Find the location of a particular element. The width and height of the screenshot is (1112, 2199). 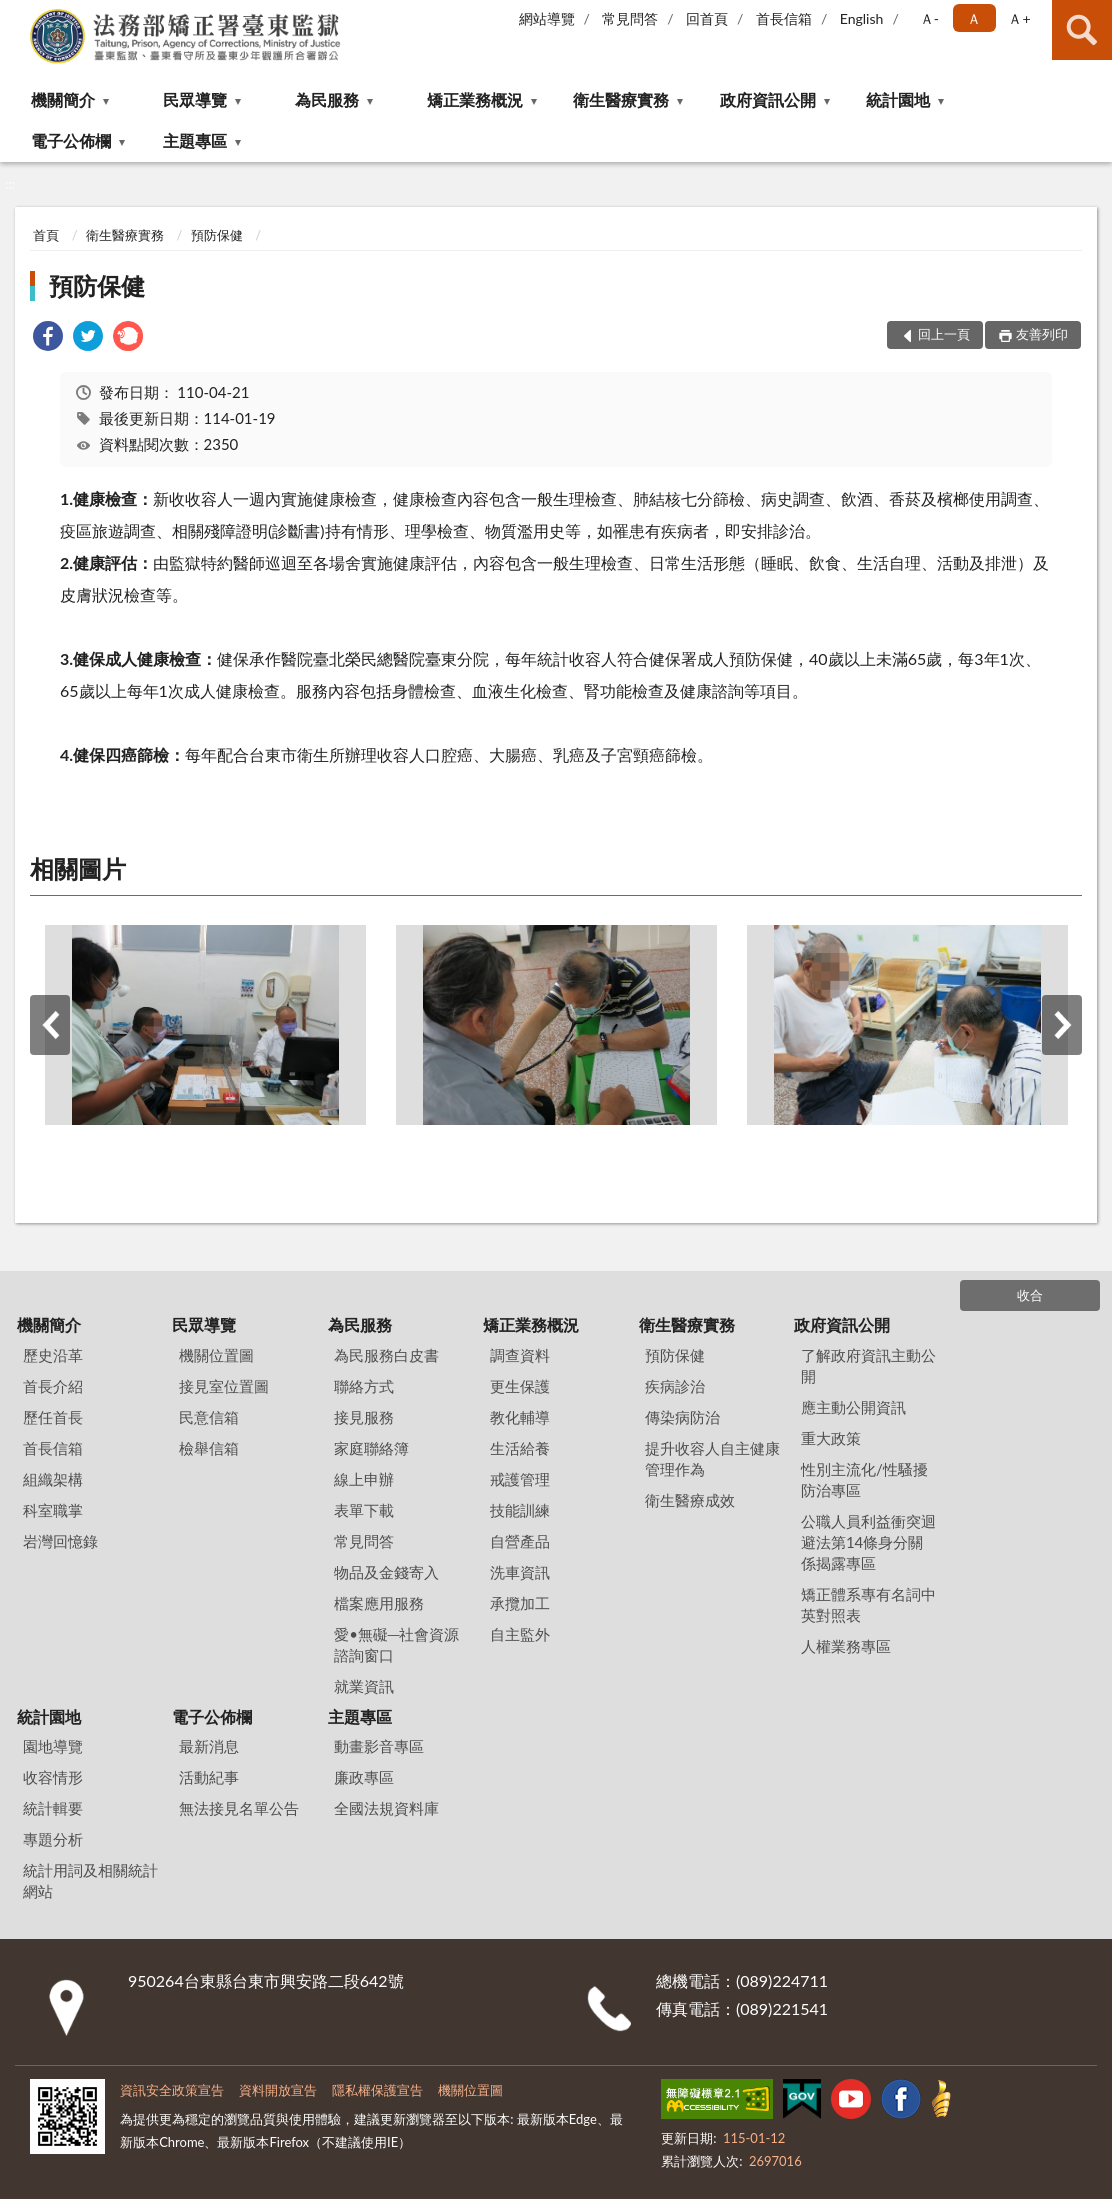

組織架構 is located at coordinates (53, 1479).